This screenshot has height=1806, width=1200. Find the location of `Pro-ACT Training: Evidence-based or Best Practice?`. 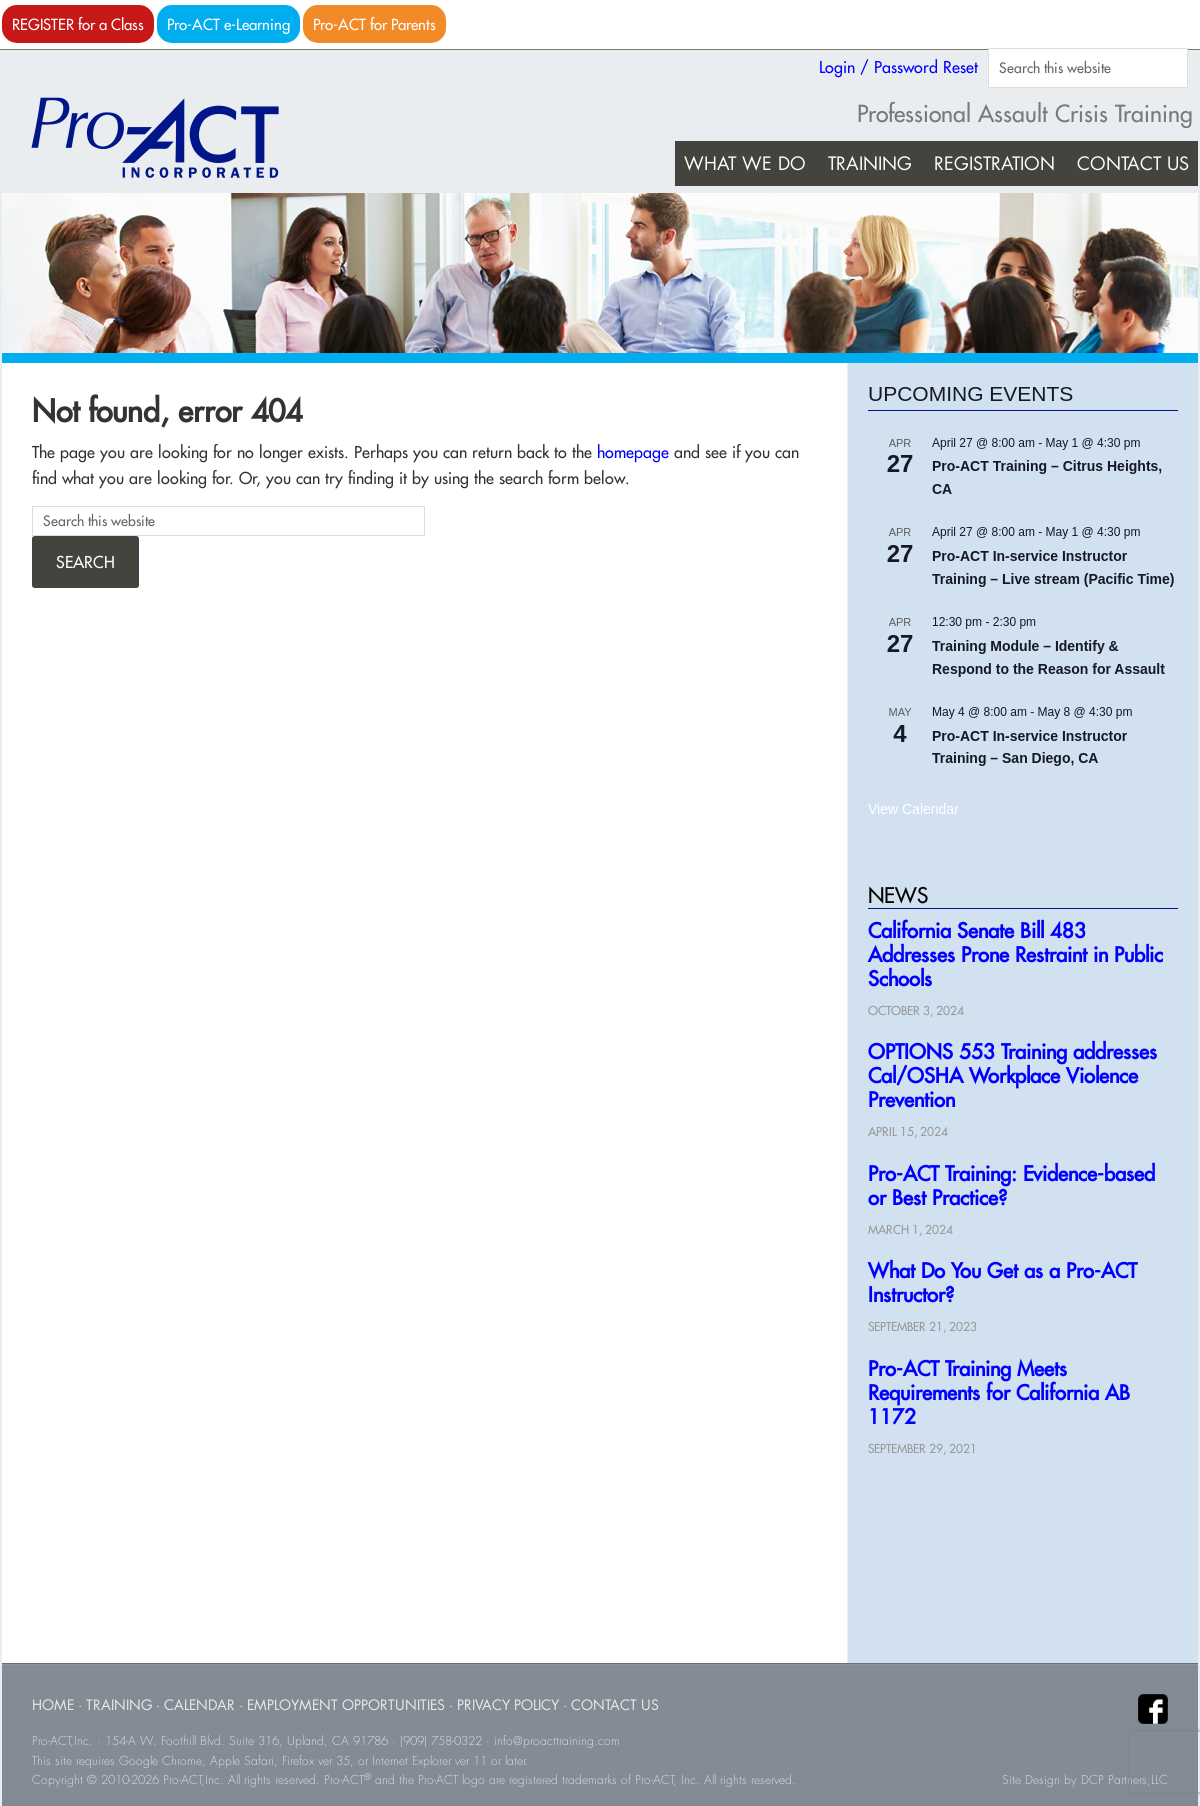

Pro-ACT Training: Evidence-based or Best Practice? is located at coordinates (1011, 1185).